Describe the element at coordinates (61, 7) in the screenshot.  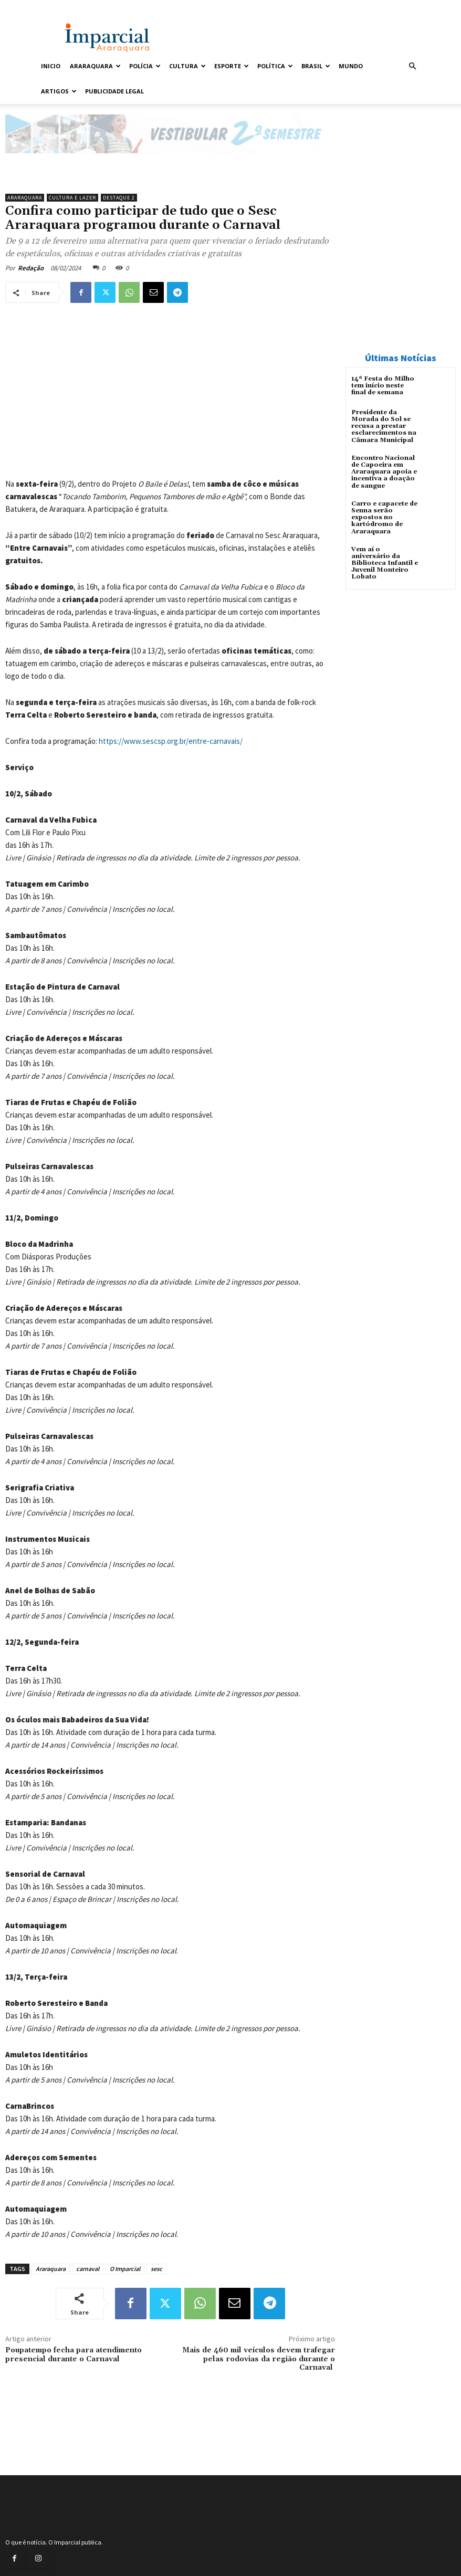
I see `Entrar / Cadastrar` at that location.